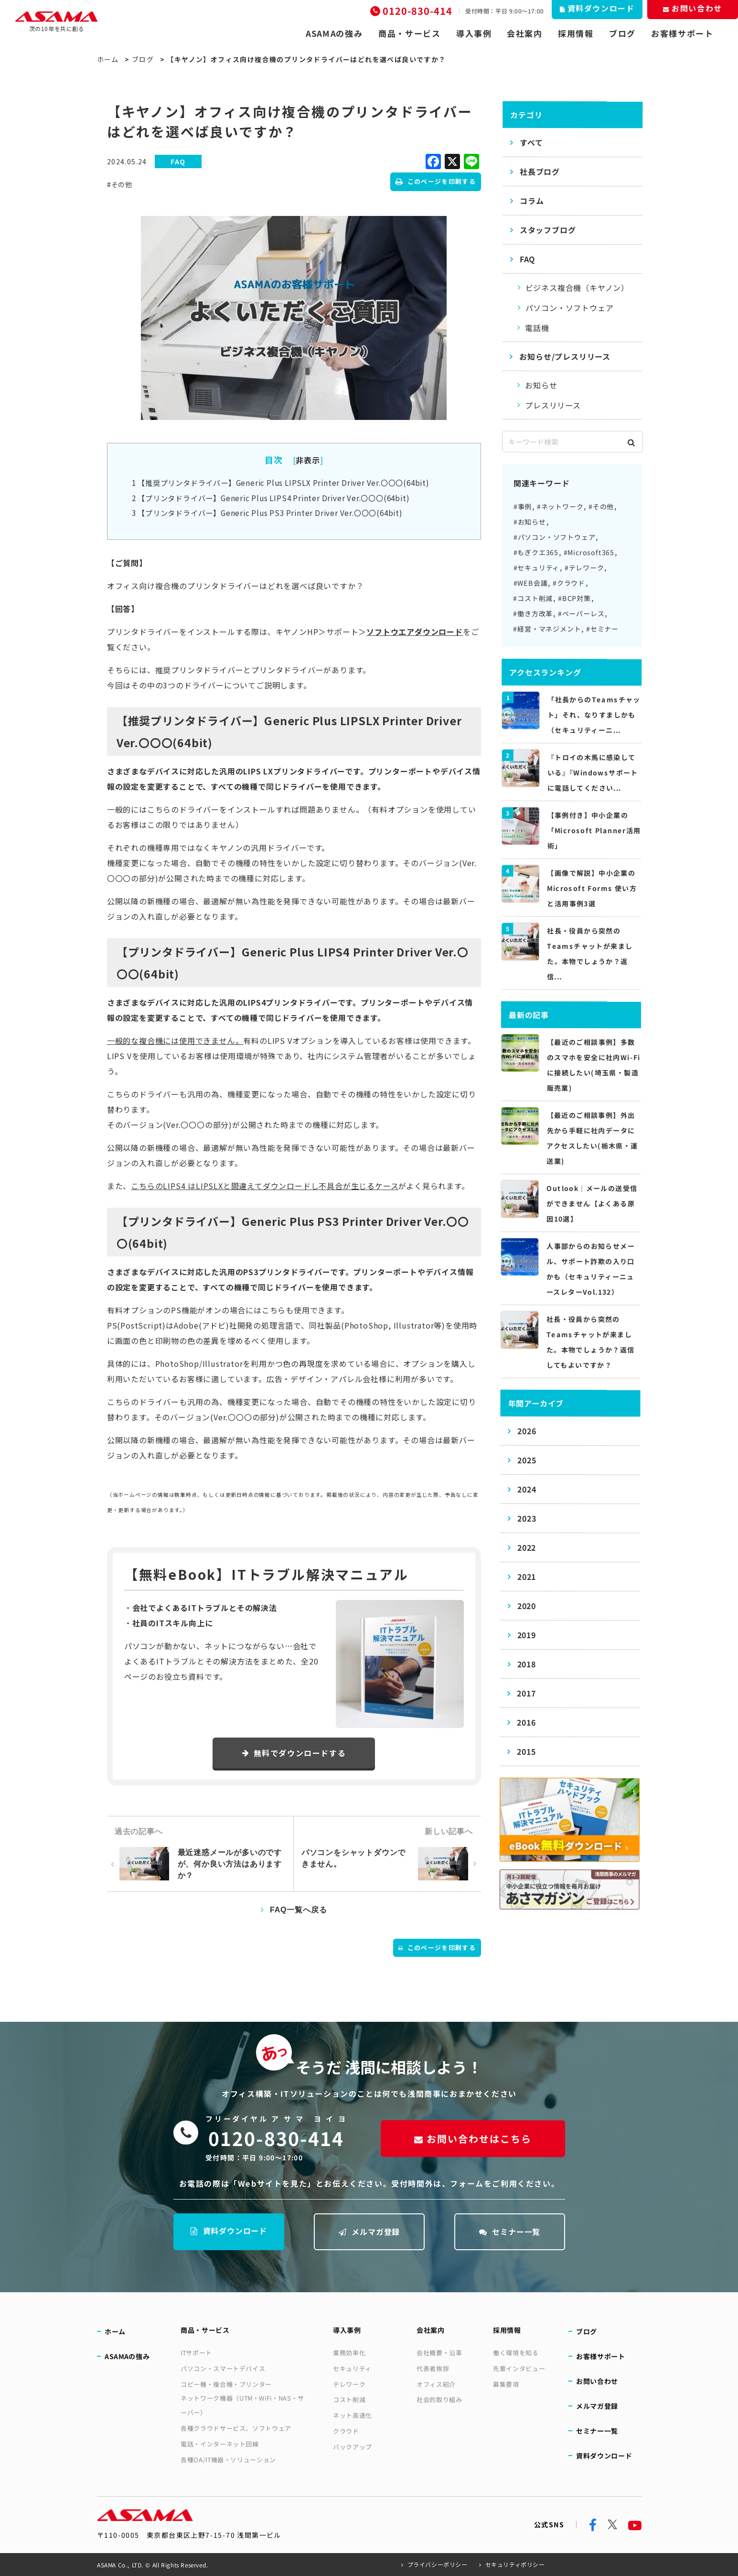 The width and height of the screenshot is (738, 2576). What do you see at coordinates (474, 33) in the screenshot?
I see `導入事例` at bounding box center [474, 33].